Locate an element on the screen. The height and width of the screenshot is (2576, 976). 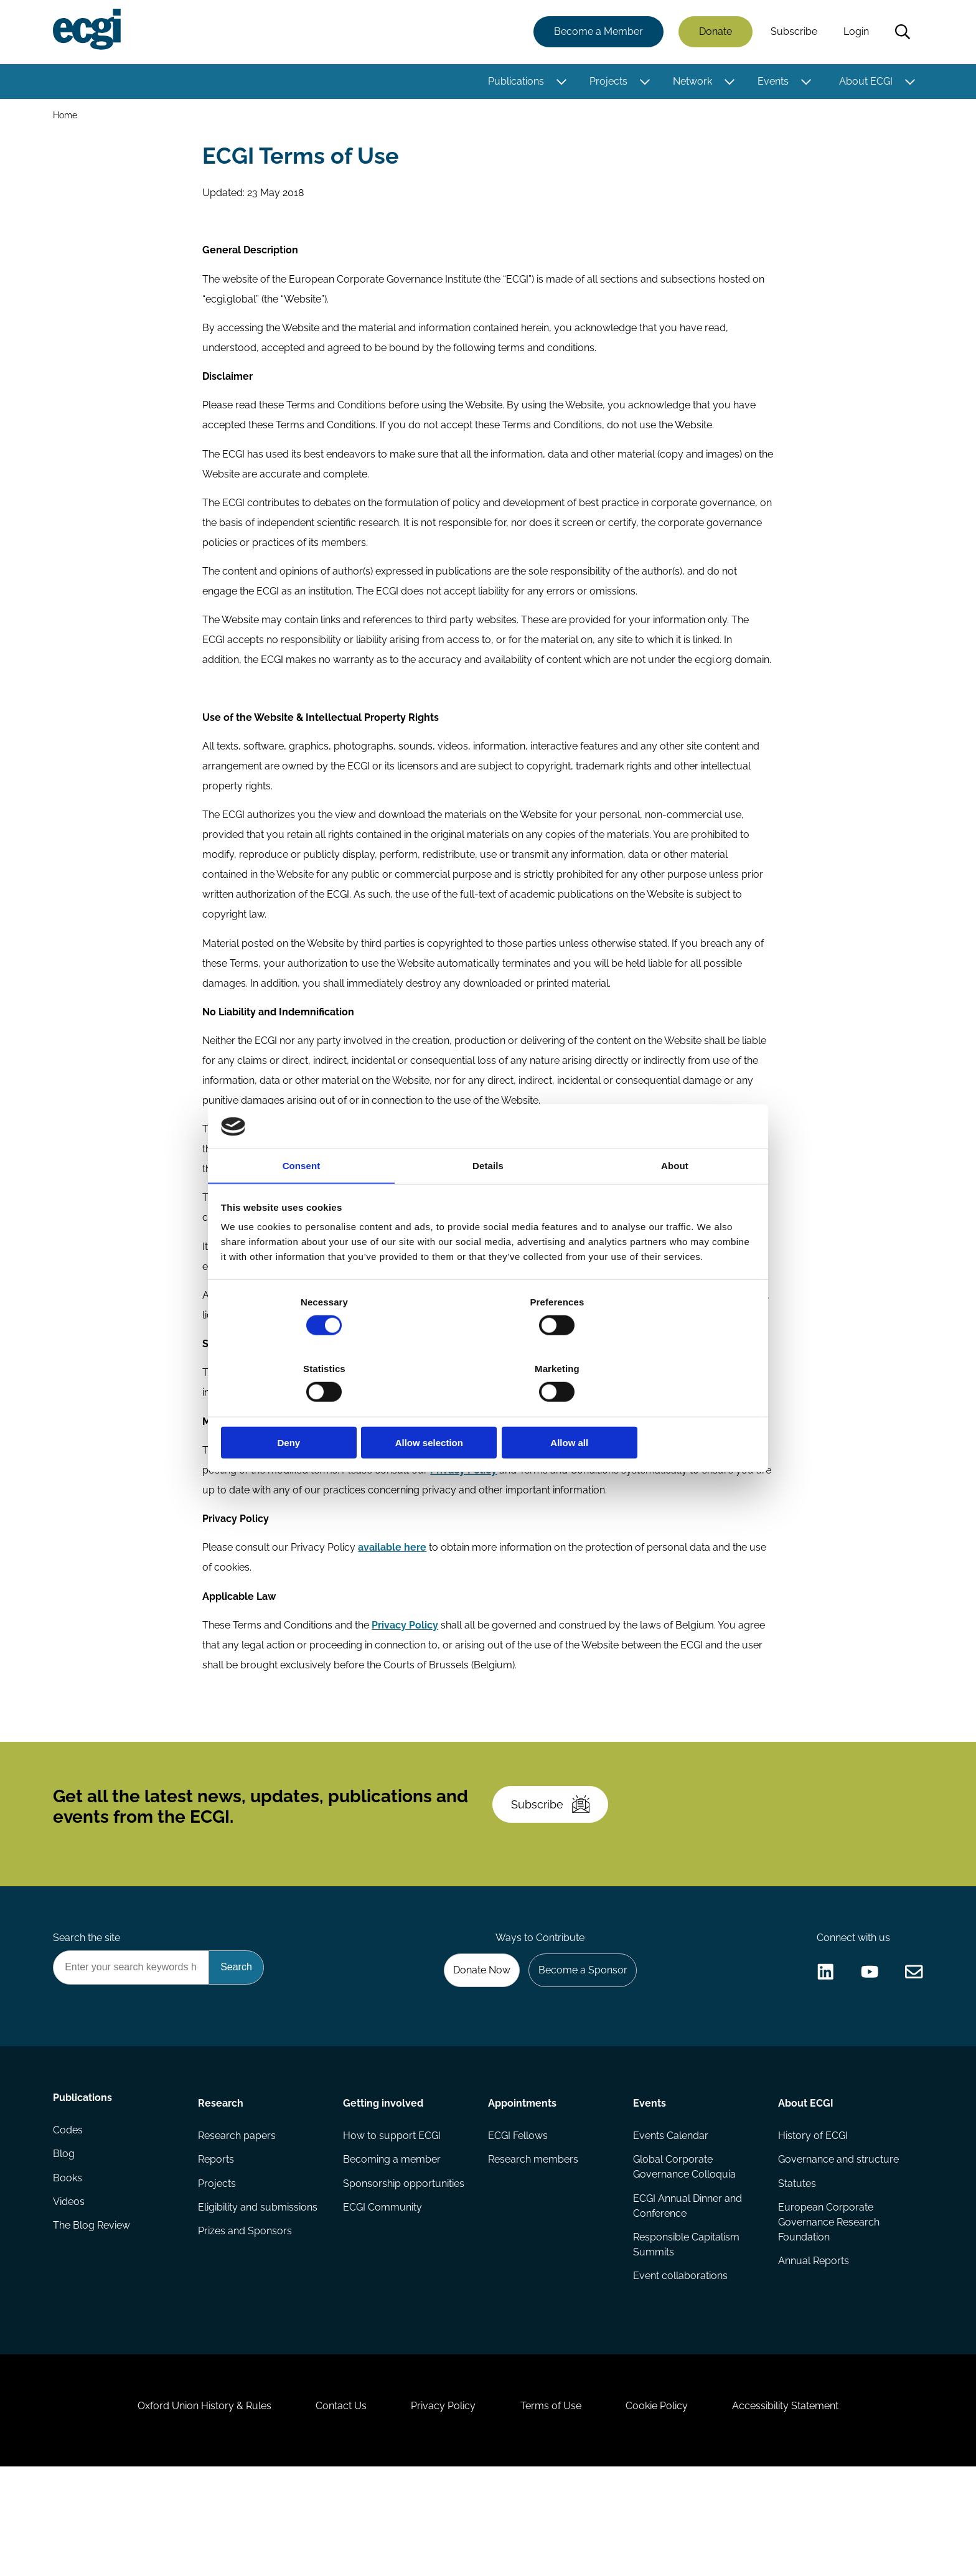
Books is located at coordinates (69, 2269).